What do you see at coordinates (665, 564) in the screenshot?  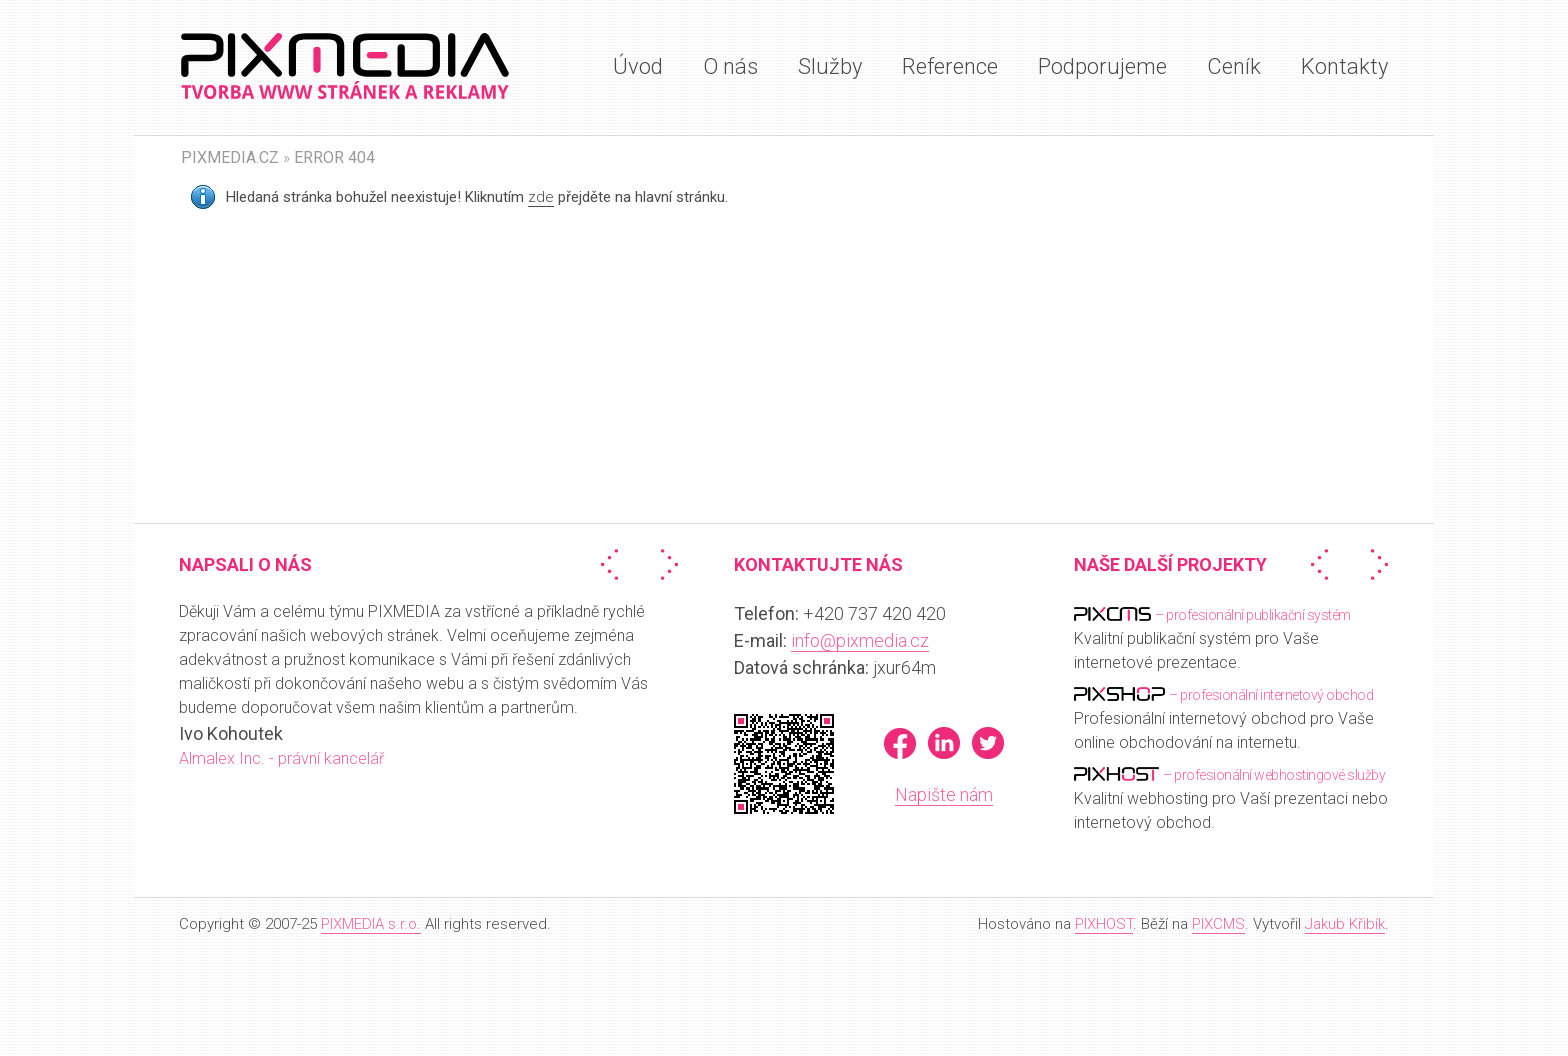 I see `Další »` at bounding box center [665, 564].